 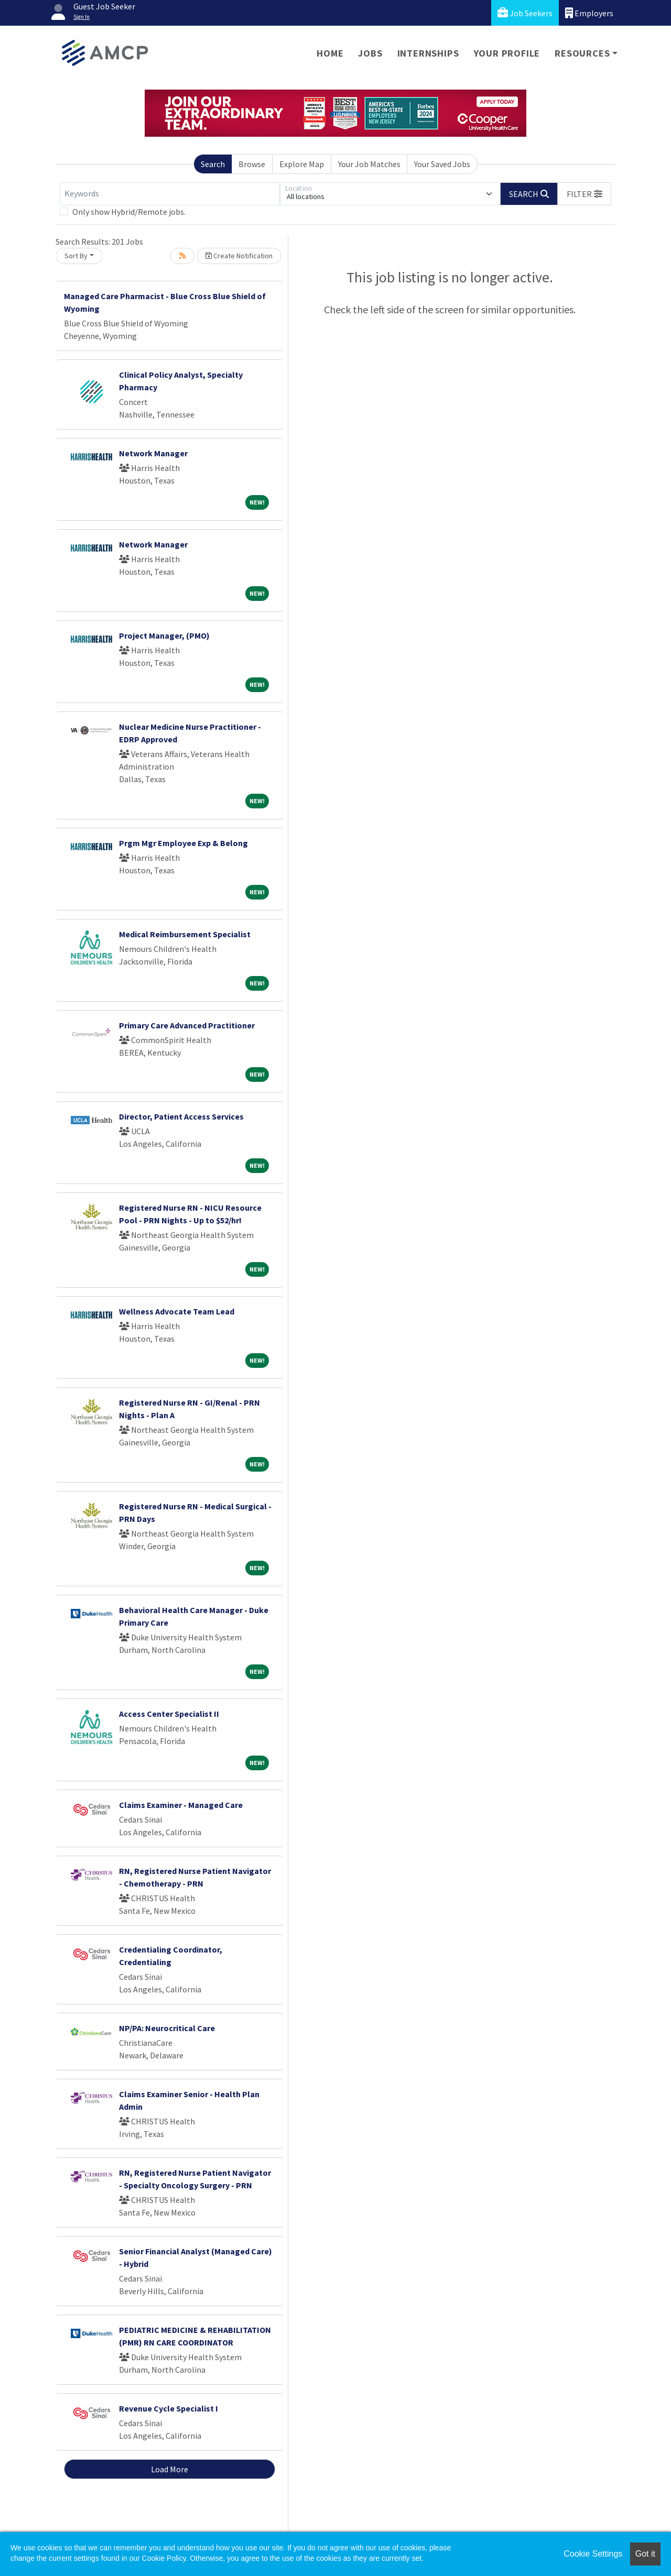 I want to click on Browse, so click(x=252, y=164).